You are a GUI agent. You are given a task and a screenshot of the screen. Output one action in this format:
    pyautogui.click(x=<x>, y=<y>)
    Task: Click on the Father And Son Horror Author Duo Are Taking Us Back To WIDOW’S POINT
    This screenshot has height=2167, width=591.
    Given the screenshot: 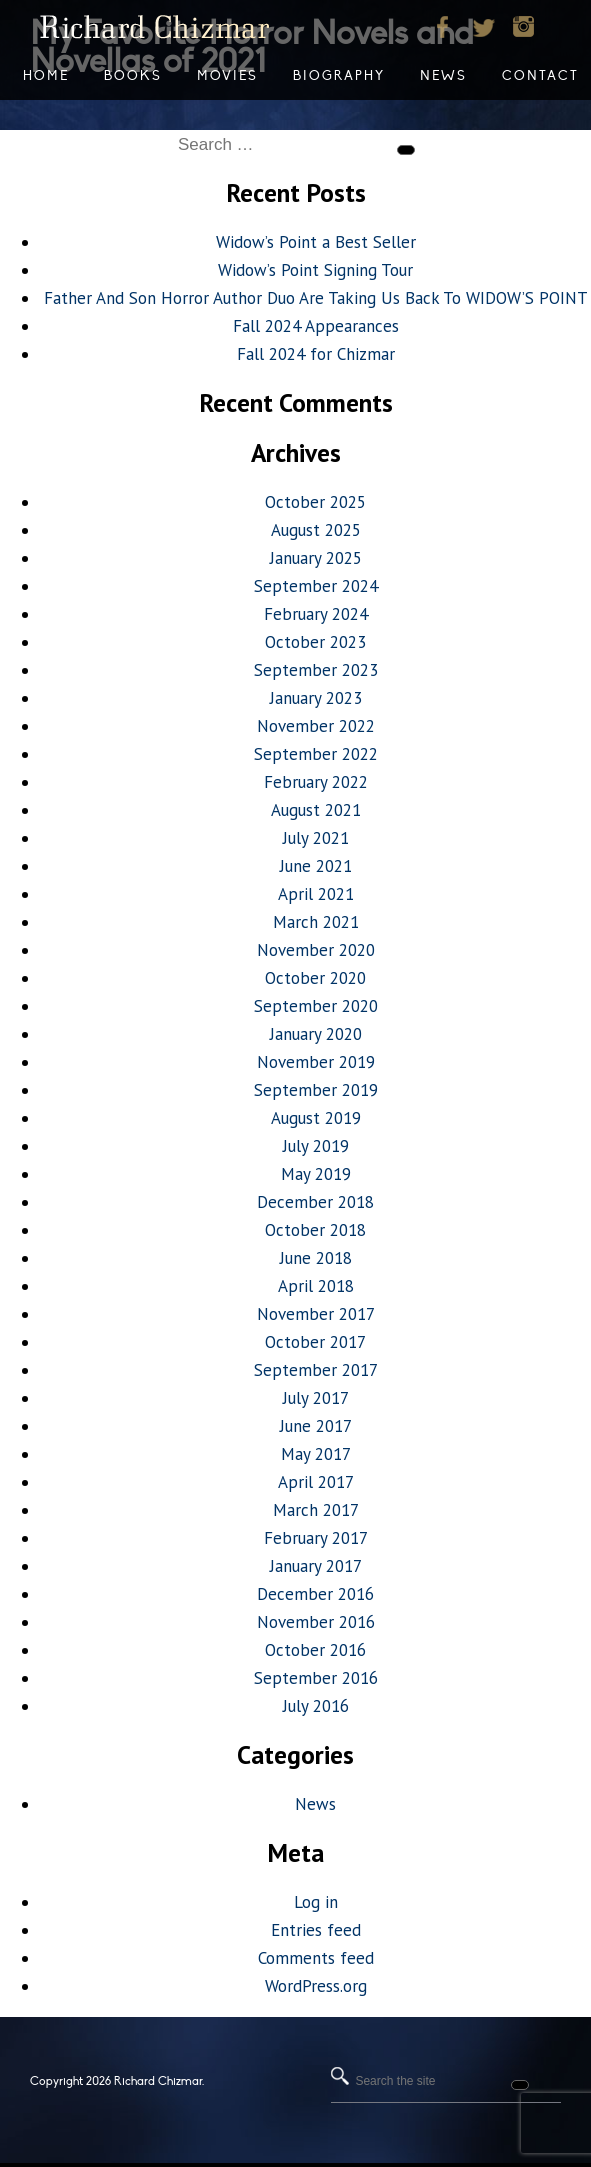 What is the action you would take?
    pyautogui.click(x=316, y=298)
    